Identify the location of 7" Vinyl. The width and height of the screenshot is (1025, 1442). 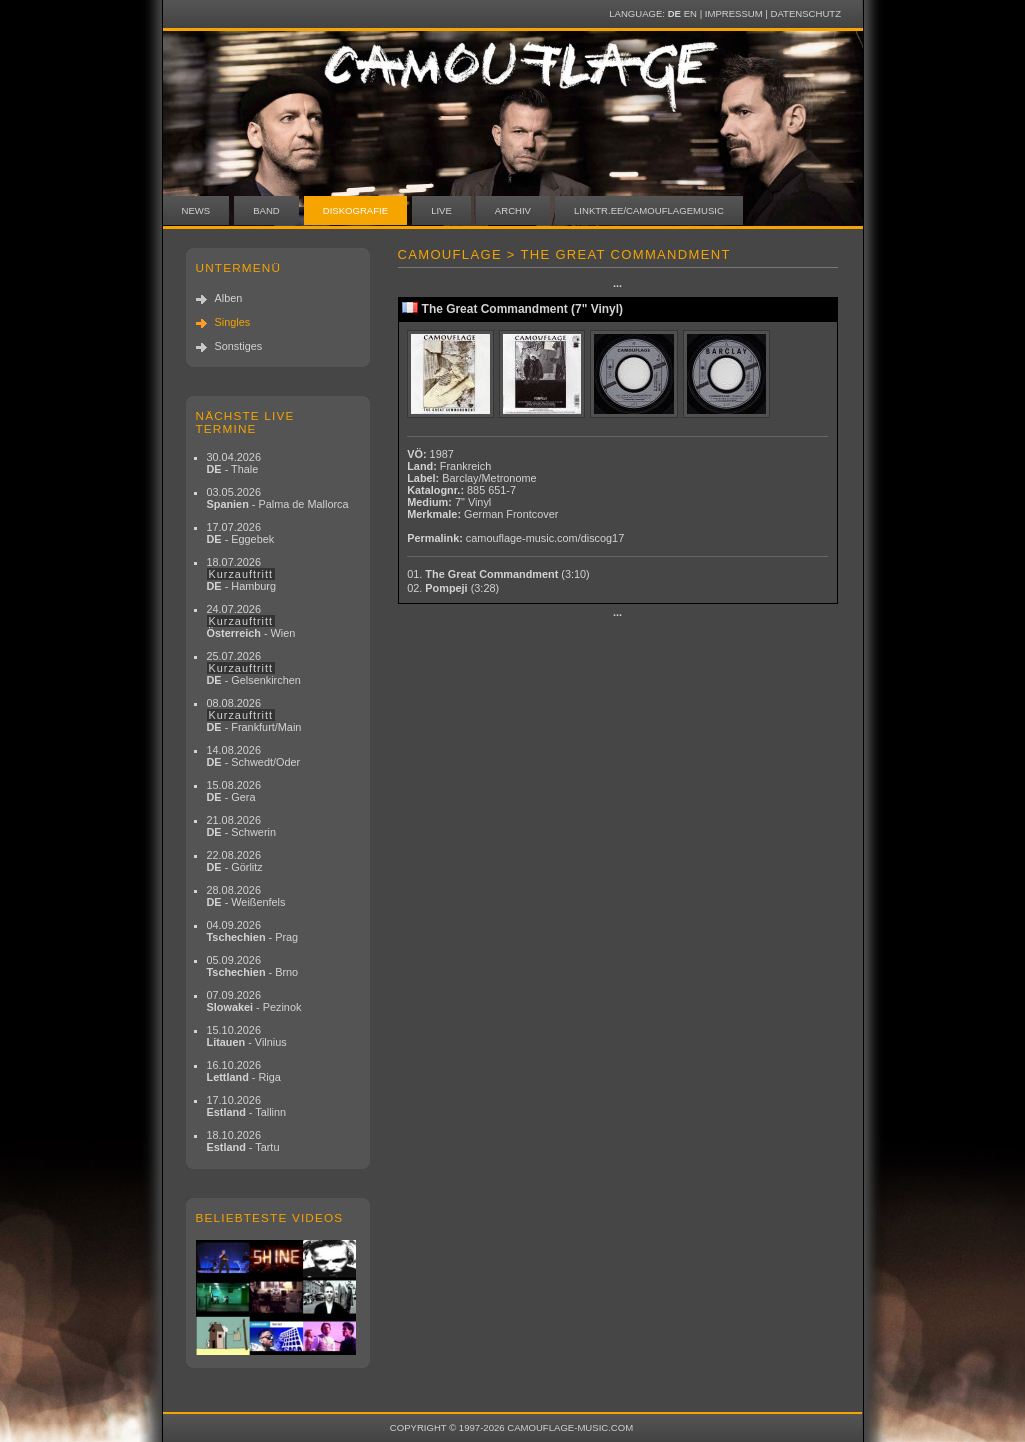
(473, 502).